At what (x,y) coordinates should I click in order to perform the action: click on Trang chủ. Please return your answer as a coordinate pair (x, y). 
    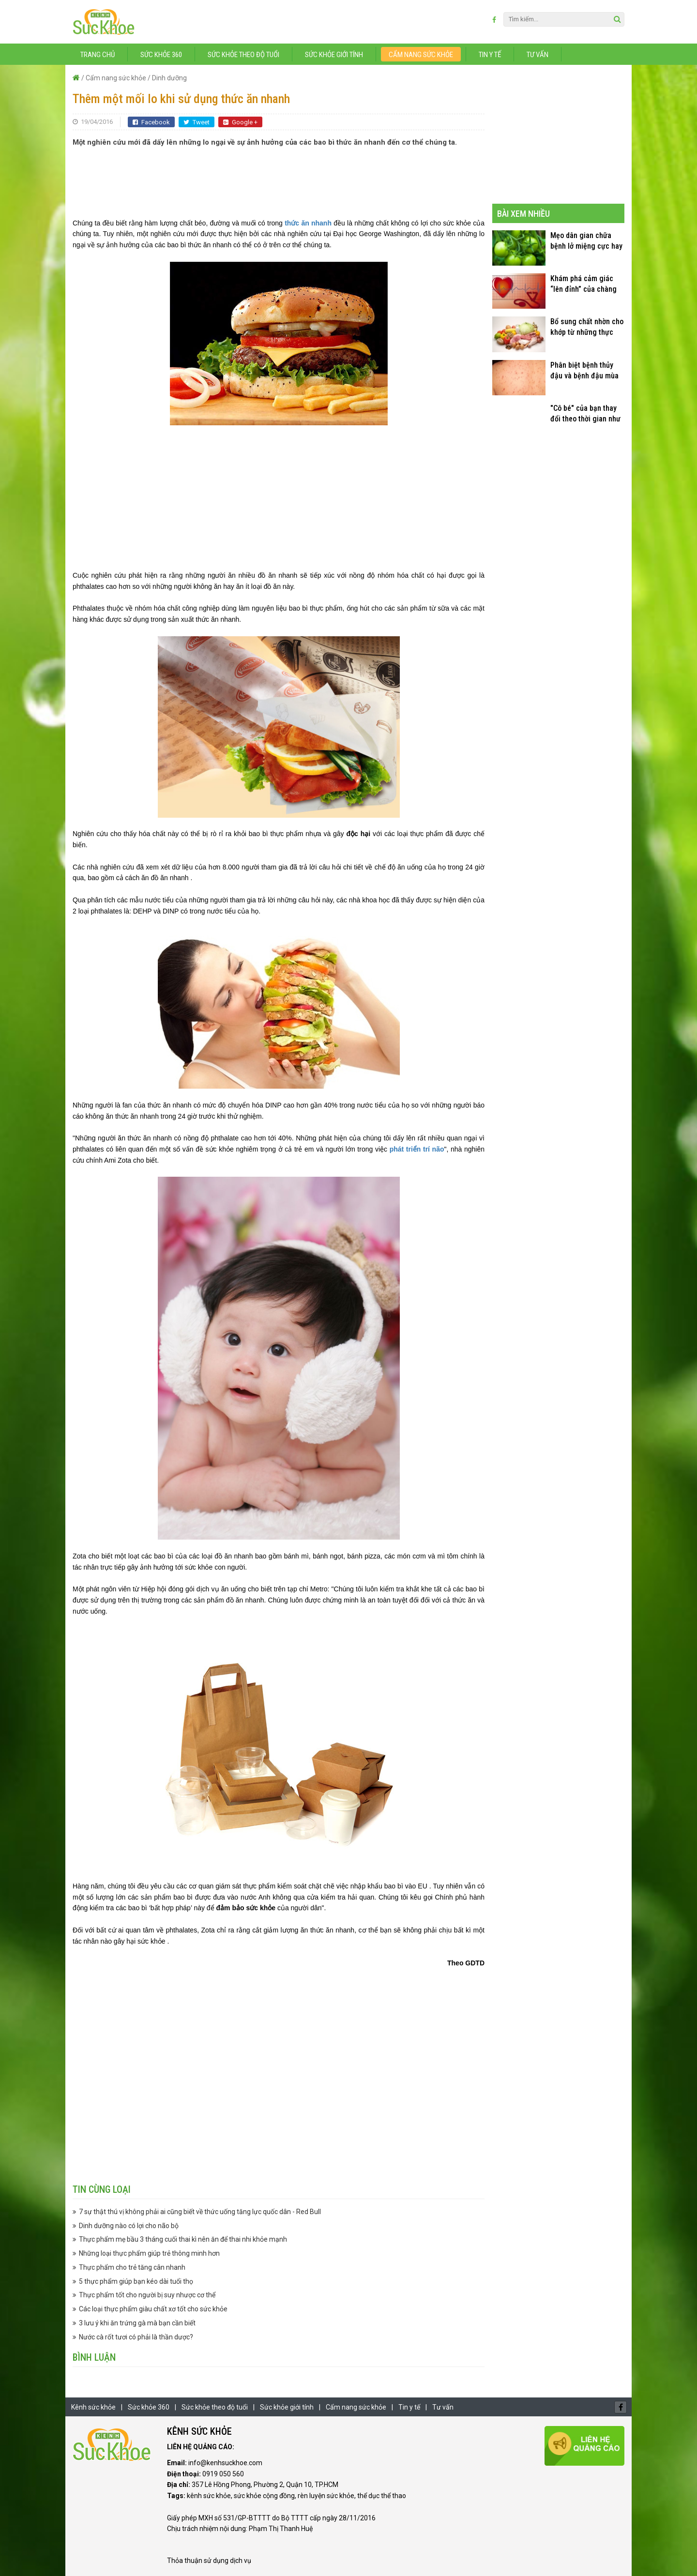
    Looking at the image, I should click on (97, 54).